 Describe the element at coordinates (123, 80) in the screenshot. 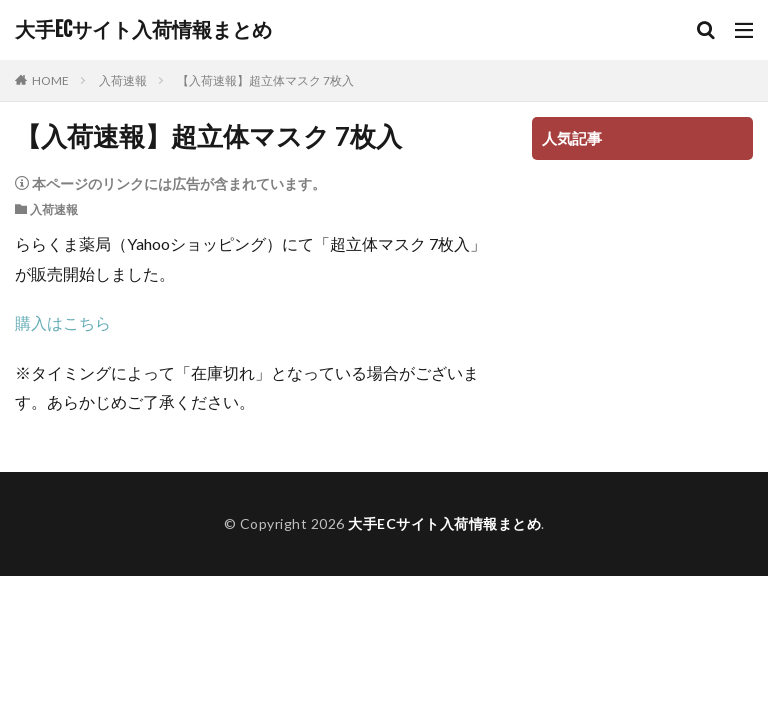

I see `入荷速報` at that location.